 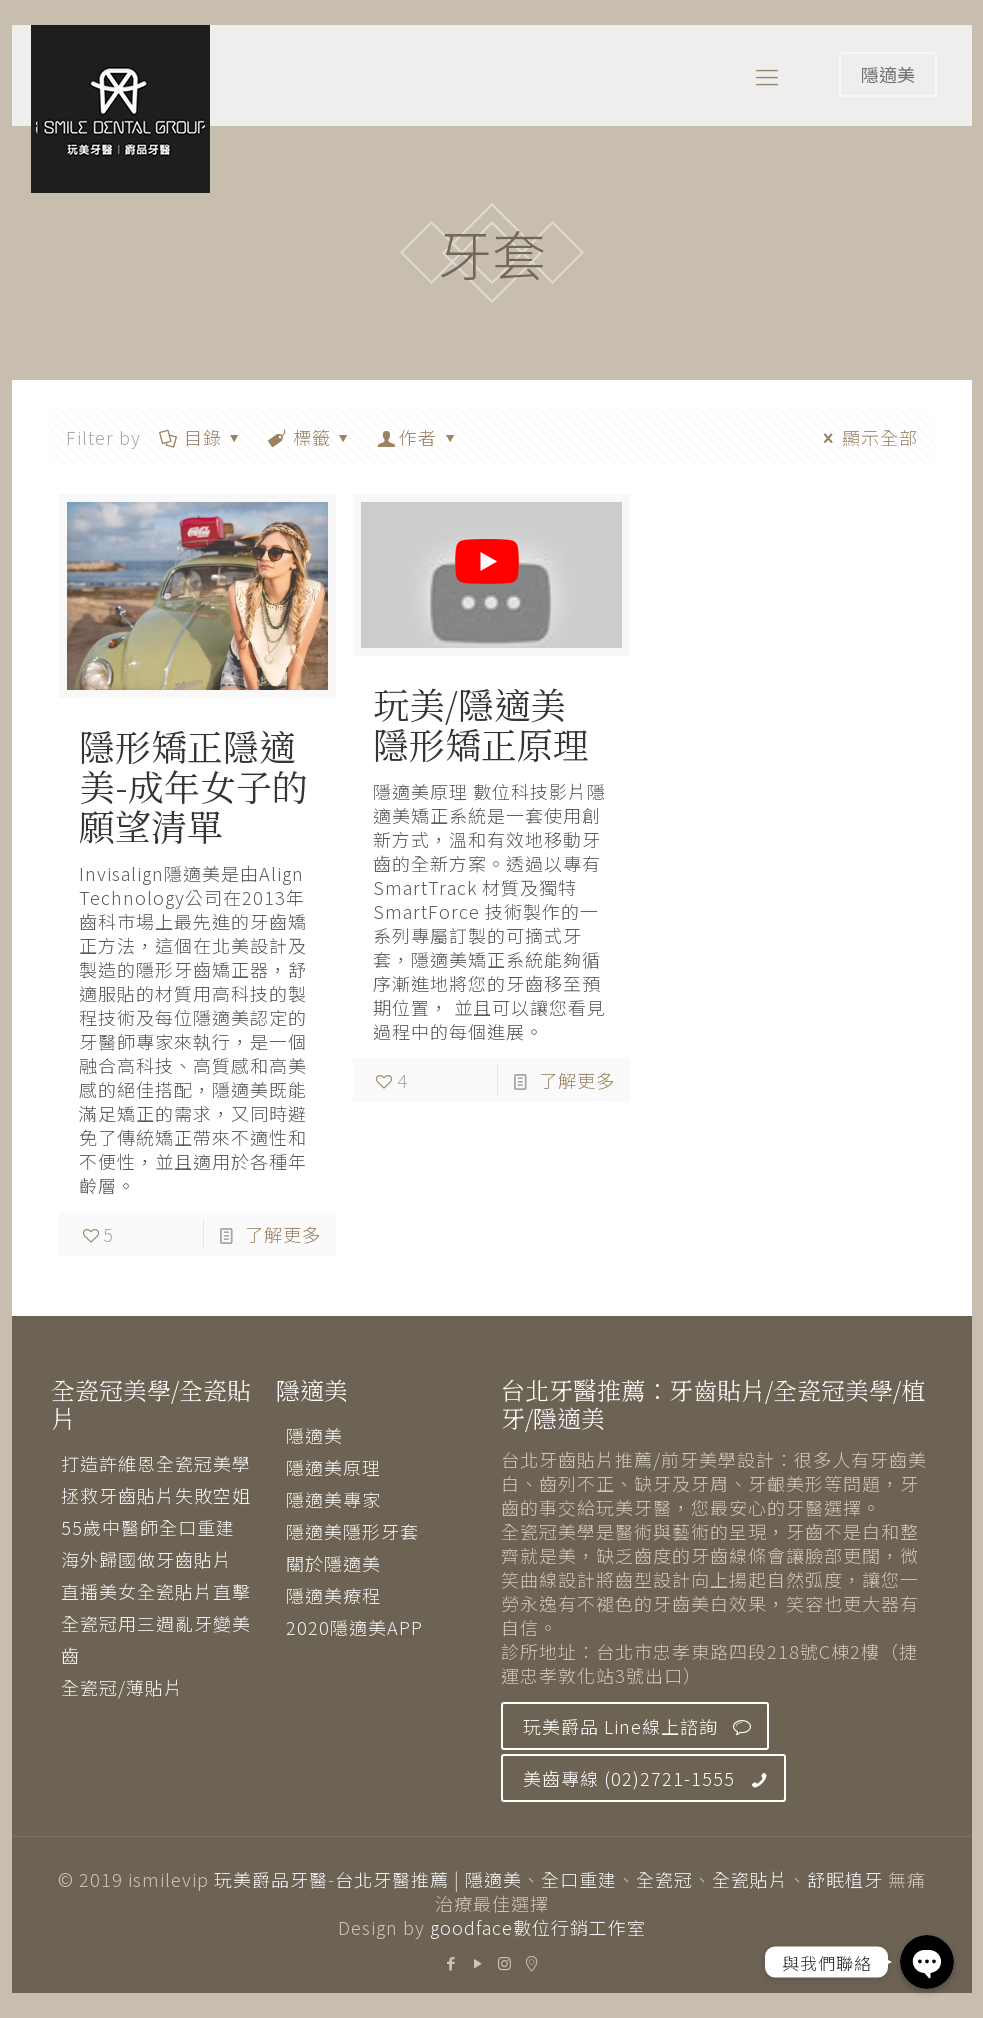 What do you see at coordinates (354, 1627) in the screenshot?
I see `2020隱適美APP` at bounding box center [354, 1627].